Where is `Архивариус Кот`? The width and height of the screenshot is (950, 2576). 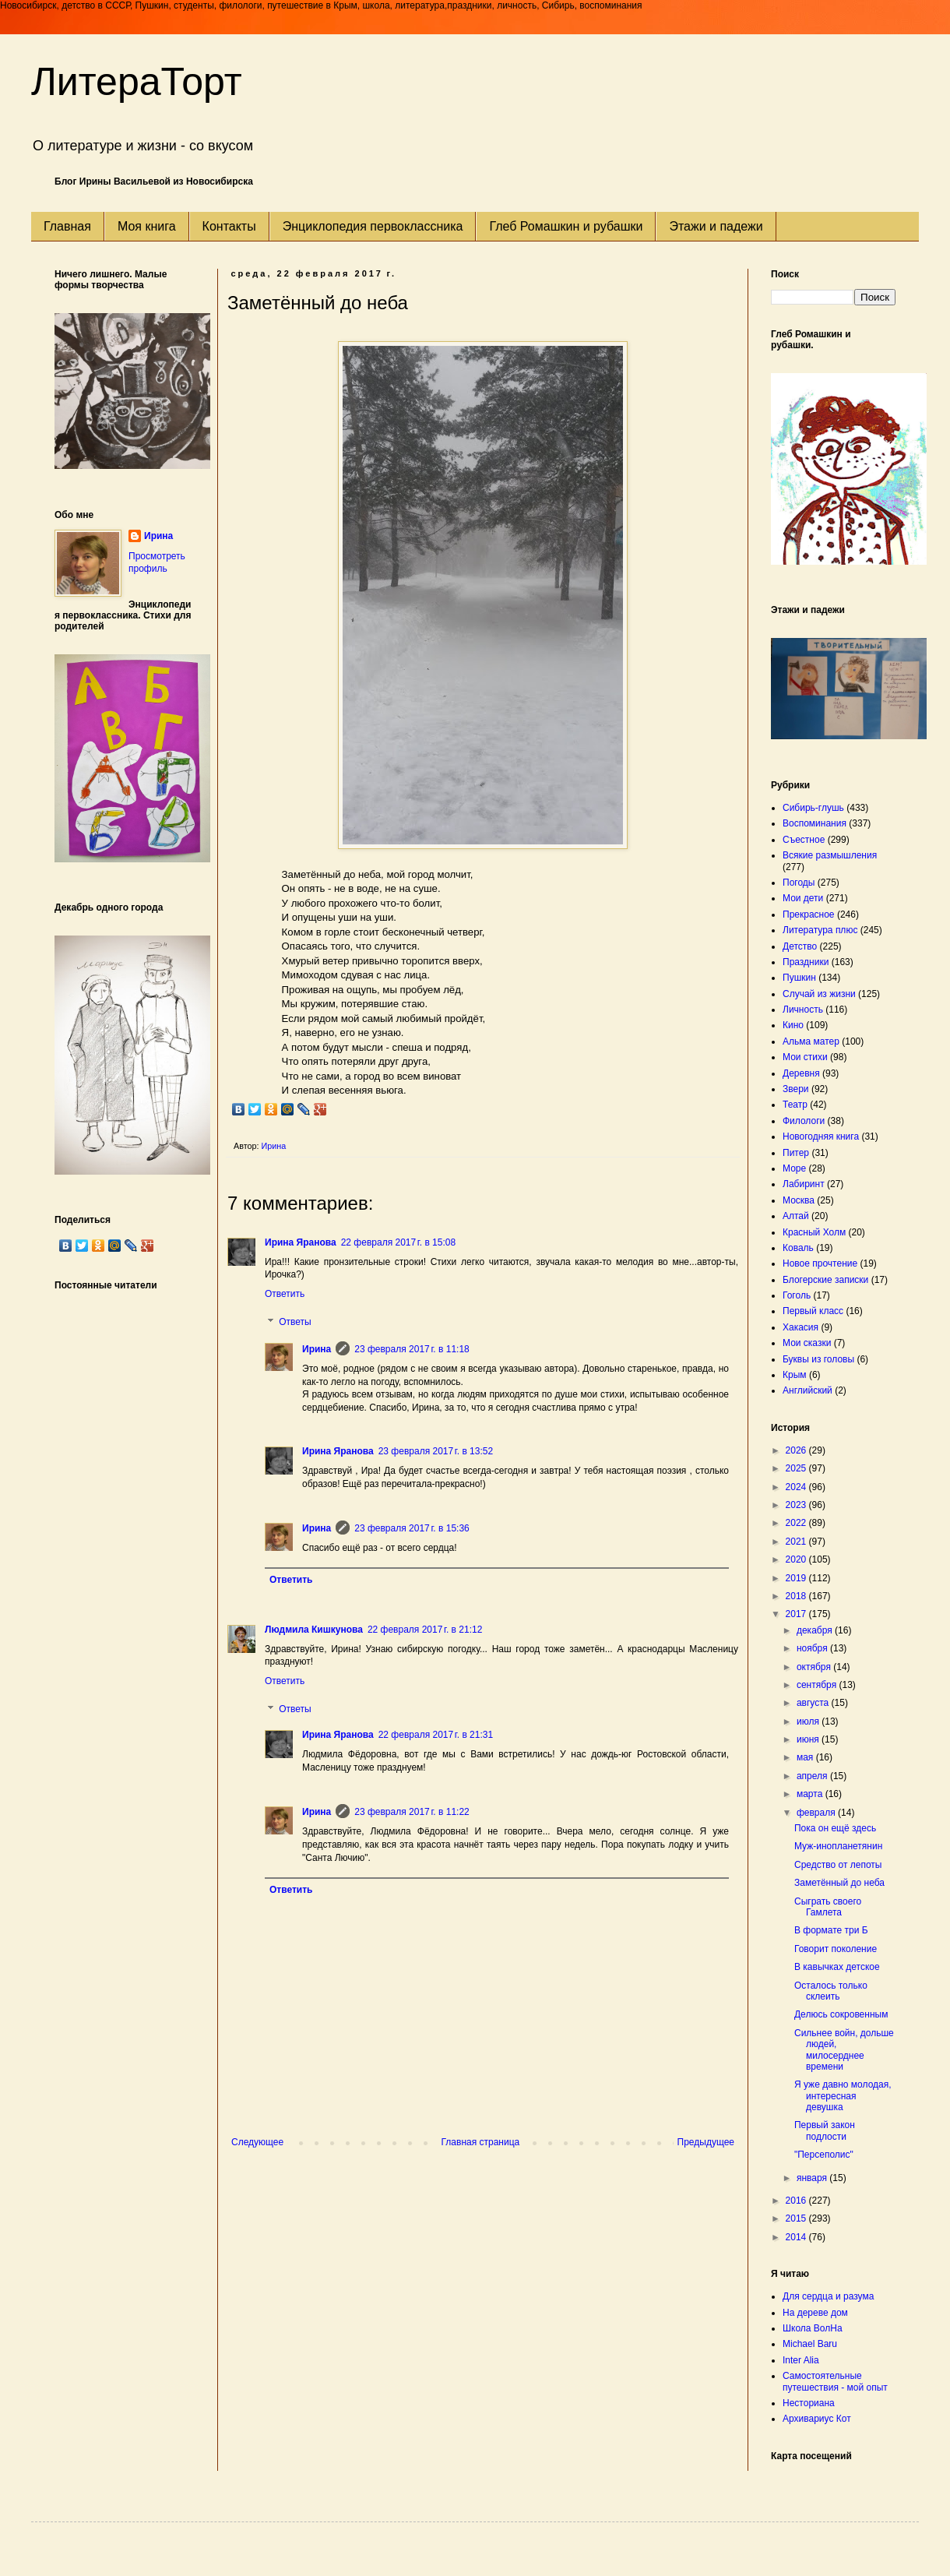 Архивариус Кот is located at coordinates (817, 2418).